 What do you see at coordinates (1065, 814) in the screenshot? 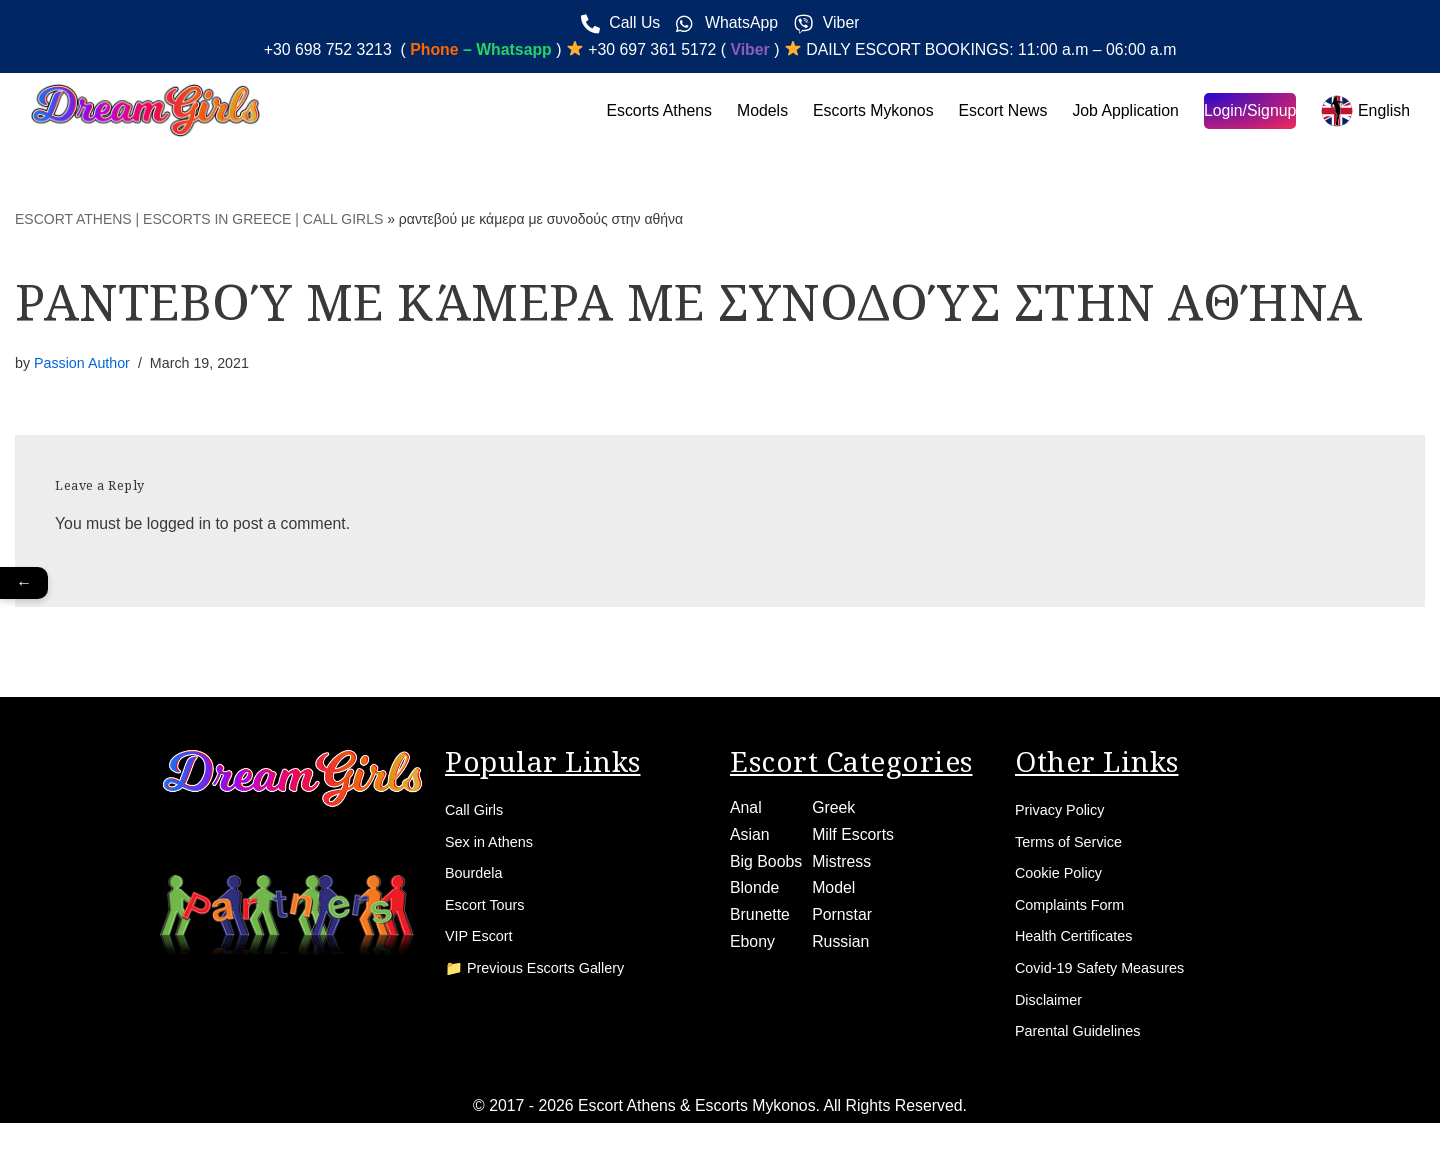
I see `Privacy Policy` at bounding box center [1065, 814].